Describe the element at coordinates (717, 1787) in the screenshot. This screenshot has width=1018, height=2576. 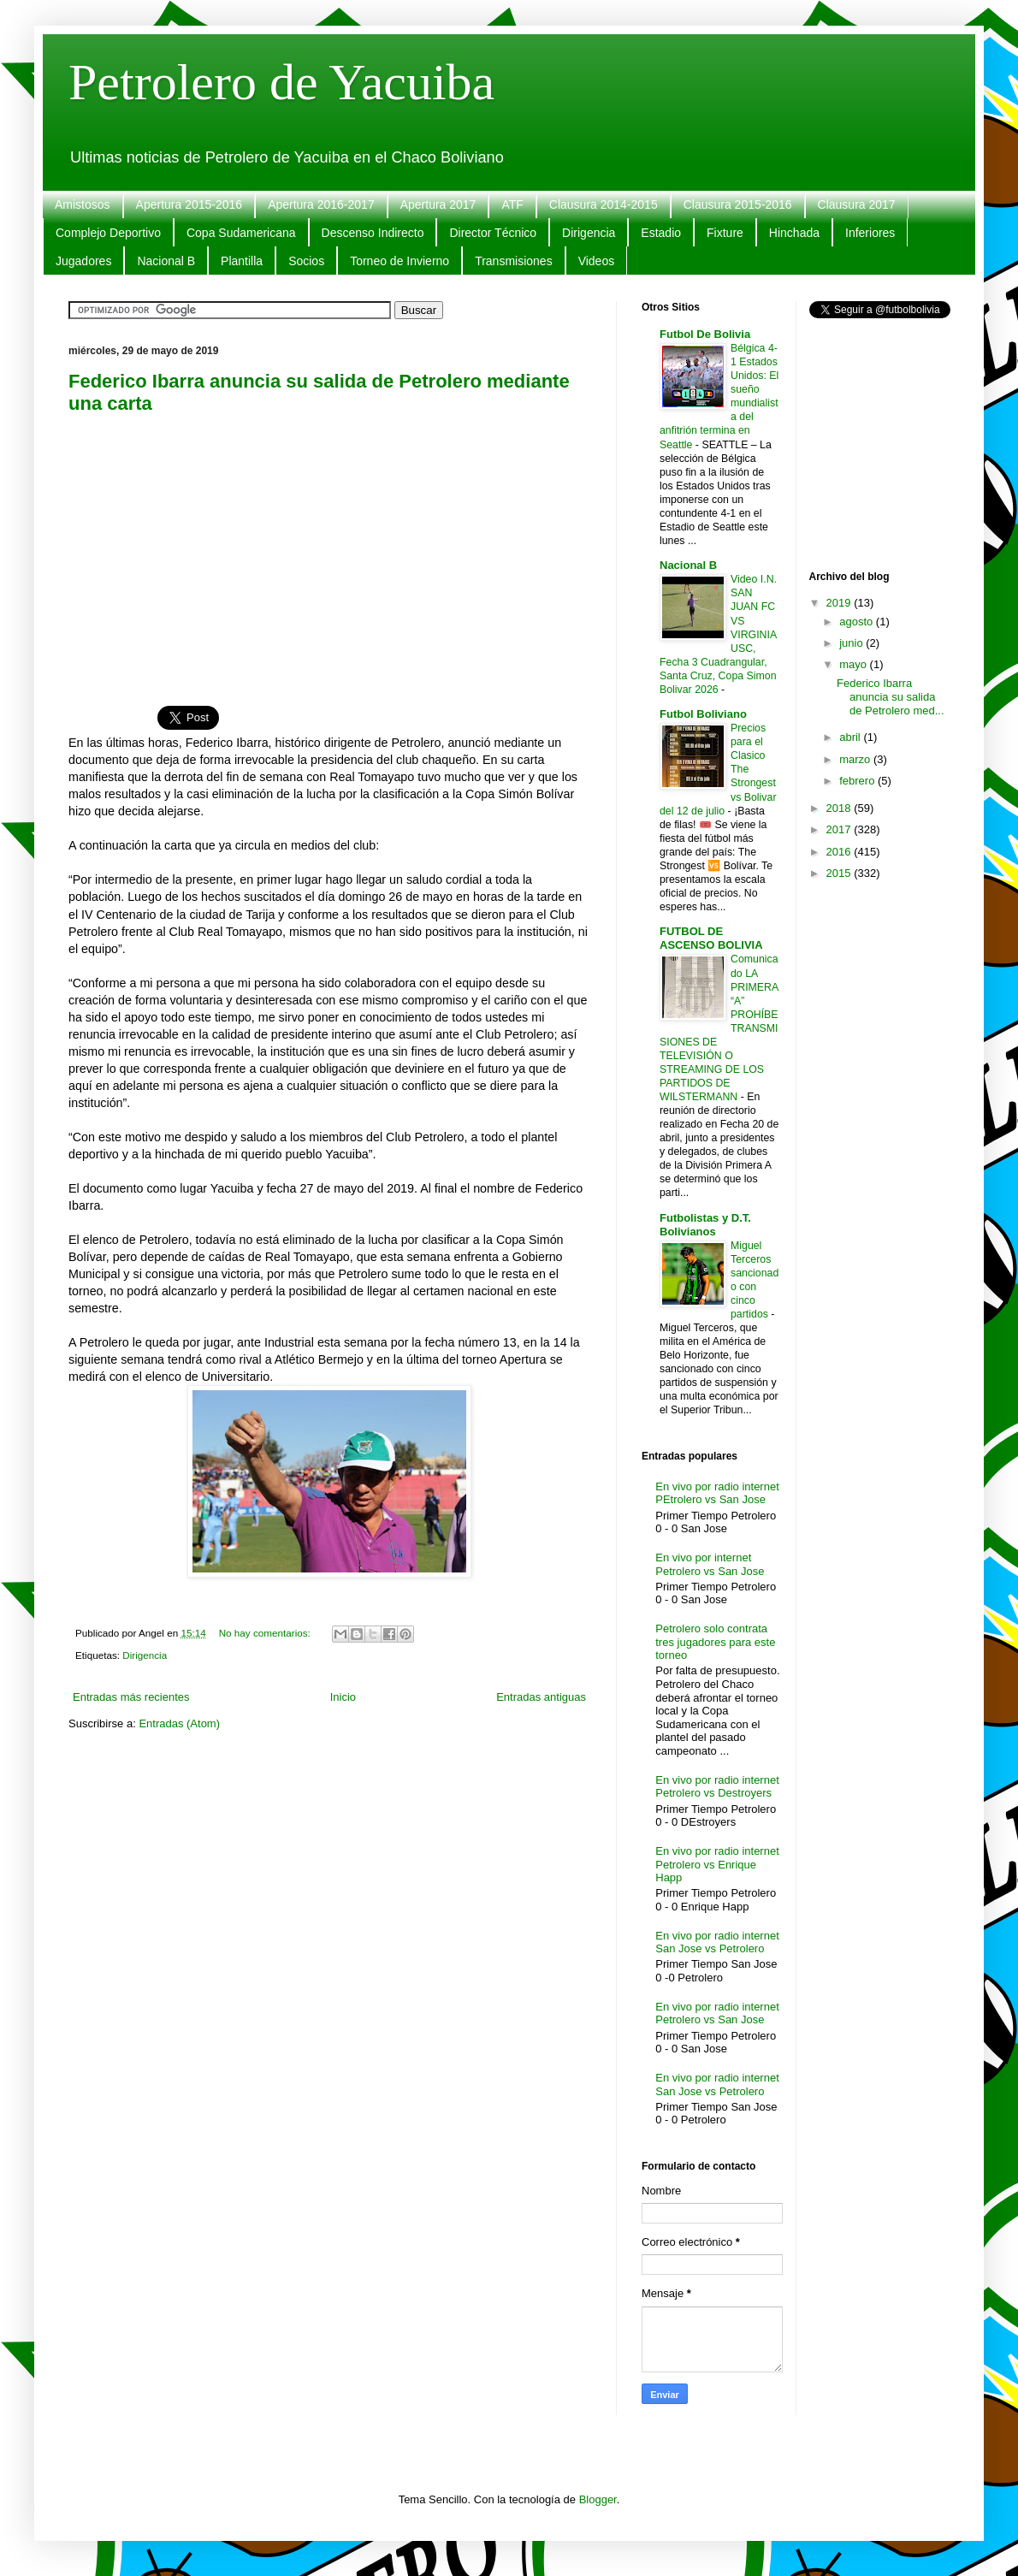
I see `En vivo por radio internet Petrolero vs Destroyers` at that location.